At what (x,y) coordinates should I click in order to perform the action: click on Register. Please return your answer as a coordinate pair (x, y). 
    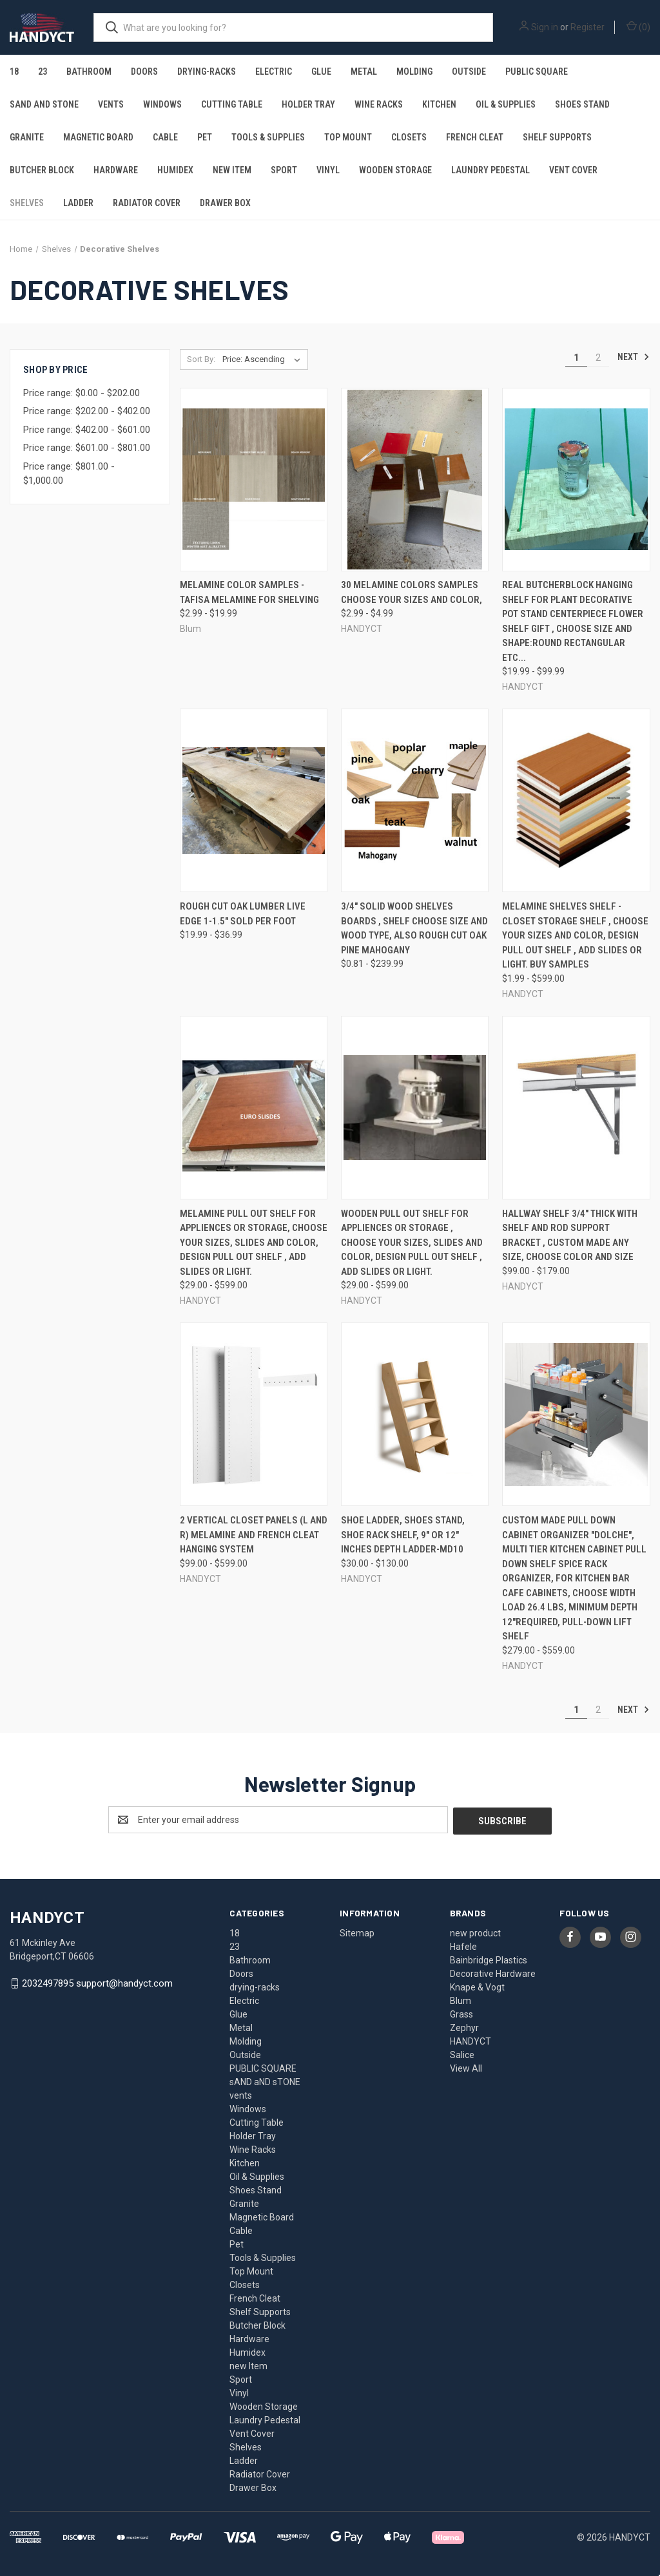
    Looking at the image, I should click on (587, 27).